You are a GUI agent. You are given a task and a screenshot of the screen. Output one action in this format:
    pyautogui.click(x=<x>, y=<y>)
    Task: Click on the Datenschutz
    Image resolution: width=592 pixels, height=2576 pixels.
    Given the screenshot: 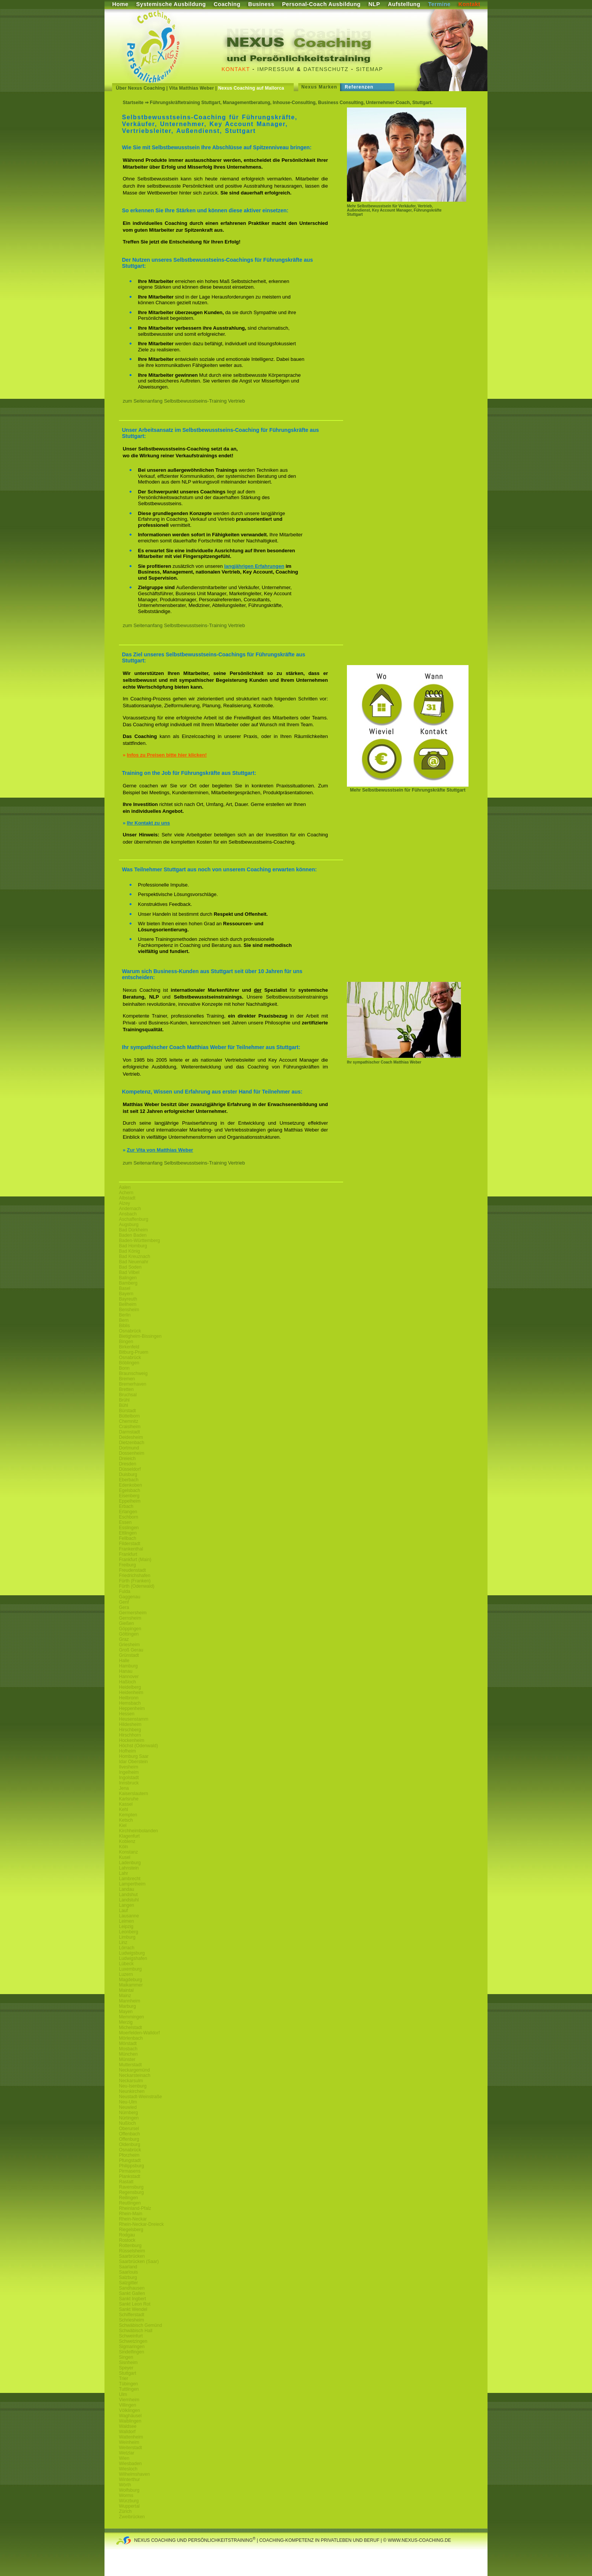 What is the action you would take?
    pyautogui.click(x=326, y=69)
    